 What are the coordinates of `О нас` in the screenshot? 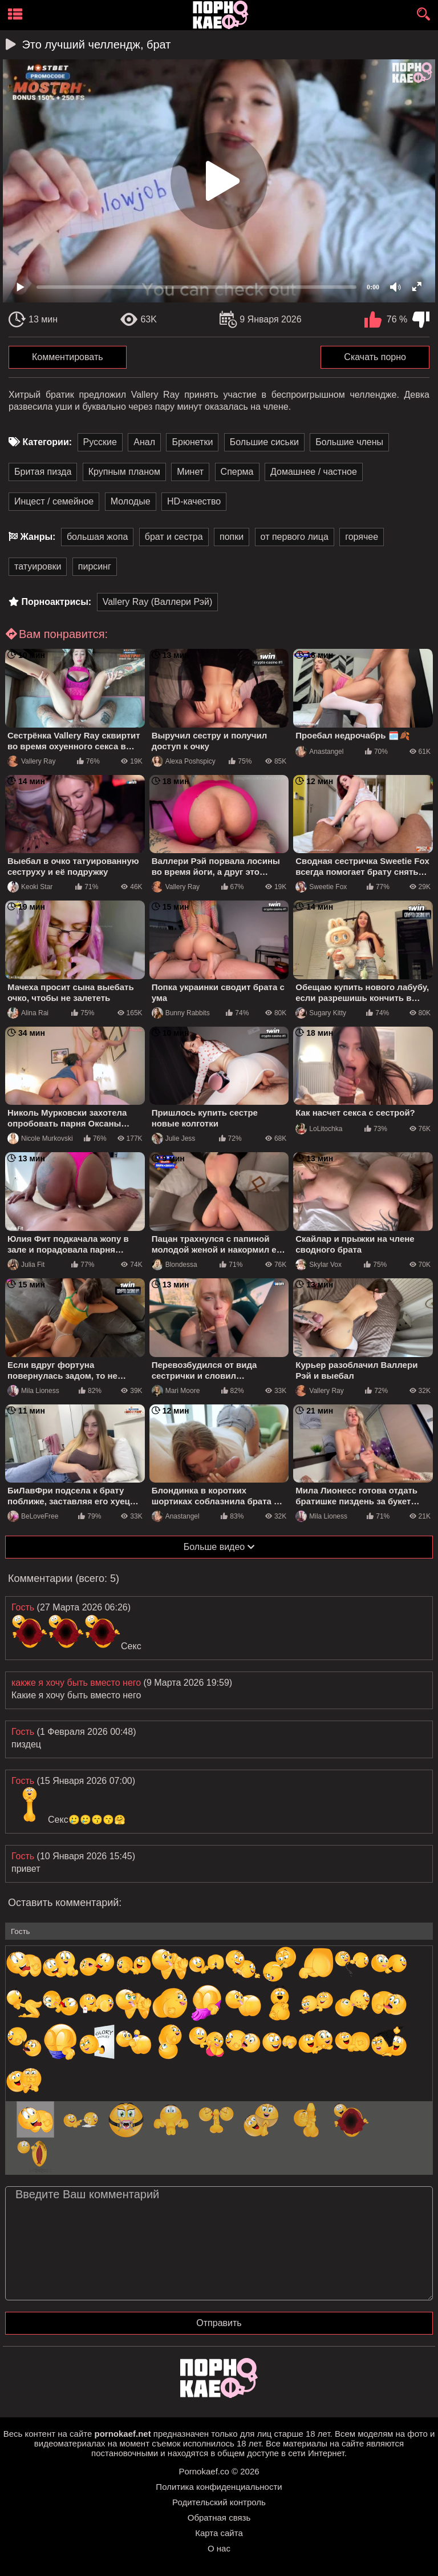 It's located at (219, 2548).